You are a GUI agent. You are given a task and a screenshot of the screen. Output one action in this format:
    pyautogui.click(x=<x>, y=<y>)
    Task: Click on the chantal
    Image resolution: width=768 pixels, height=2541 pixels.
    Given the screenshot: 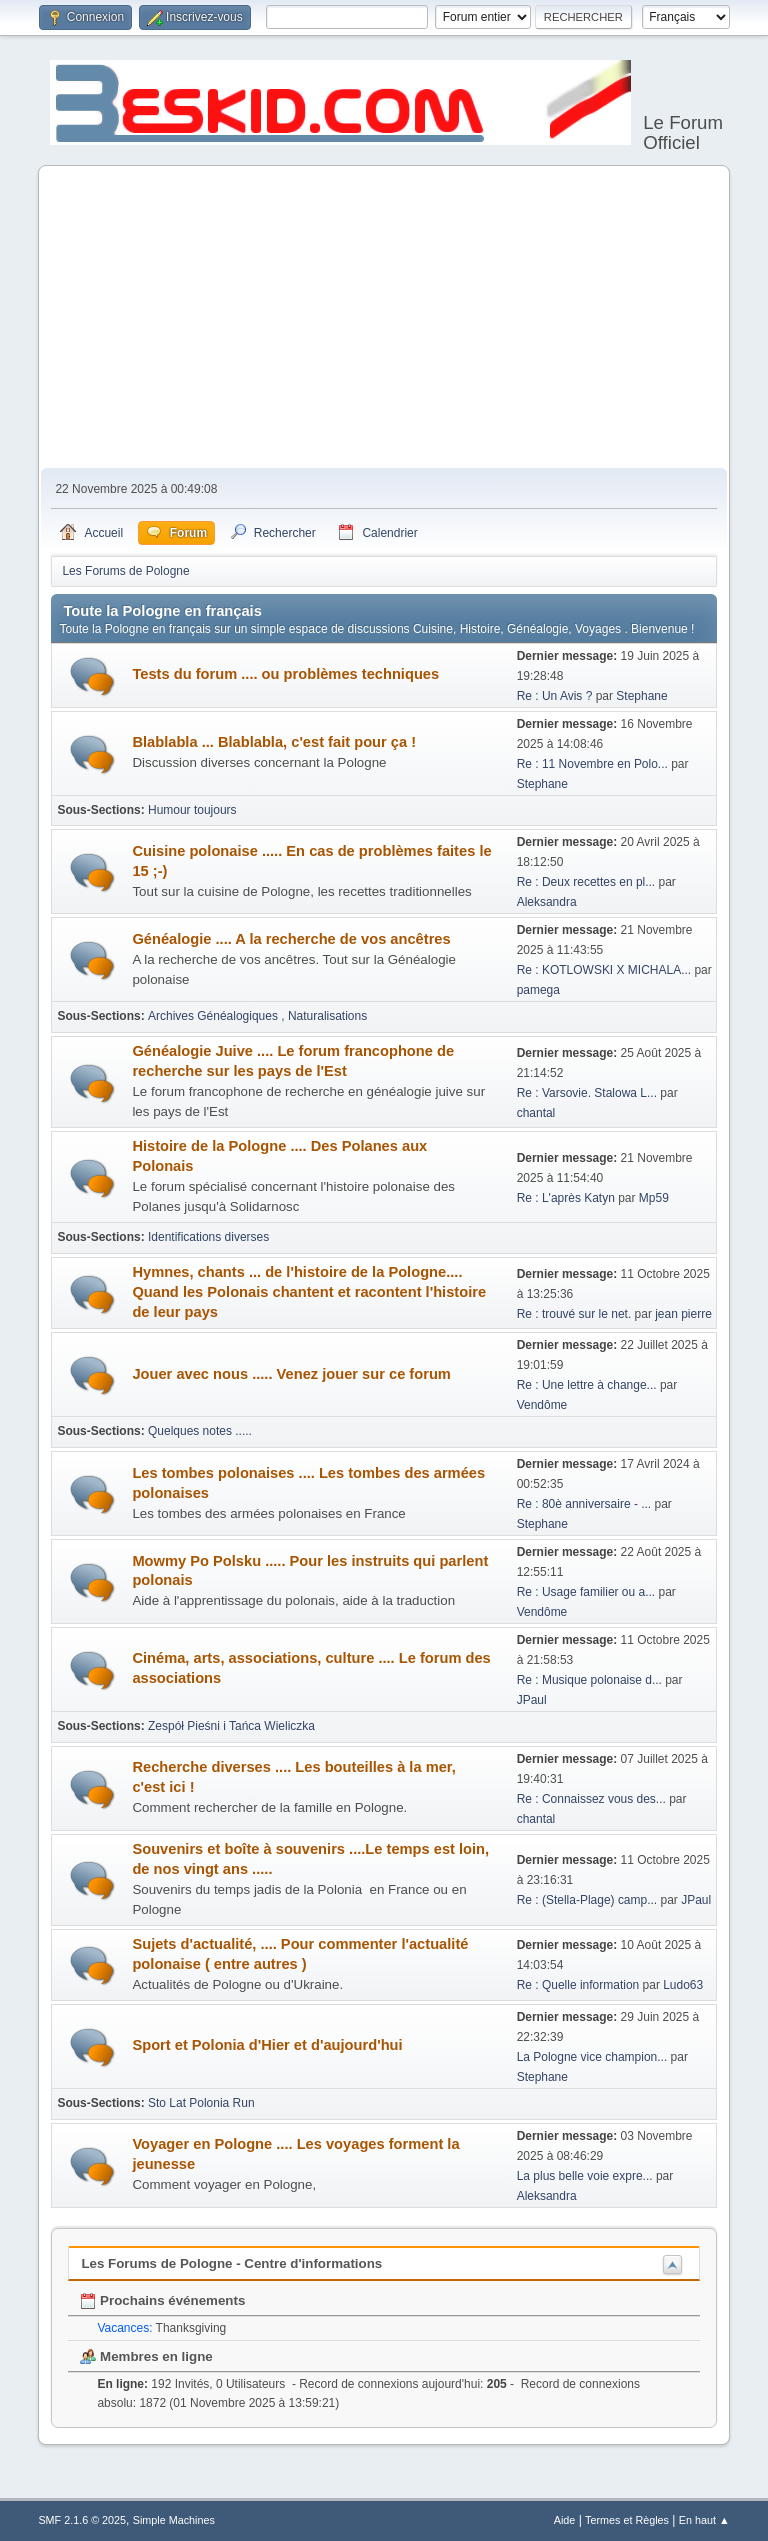 What is the action you would take?
    pyautogui.click(x=536, y=1113)
    